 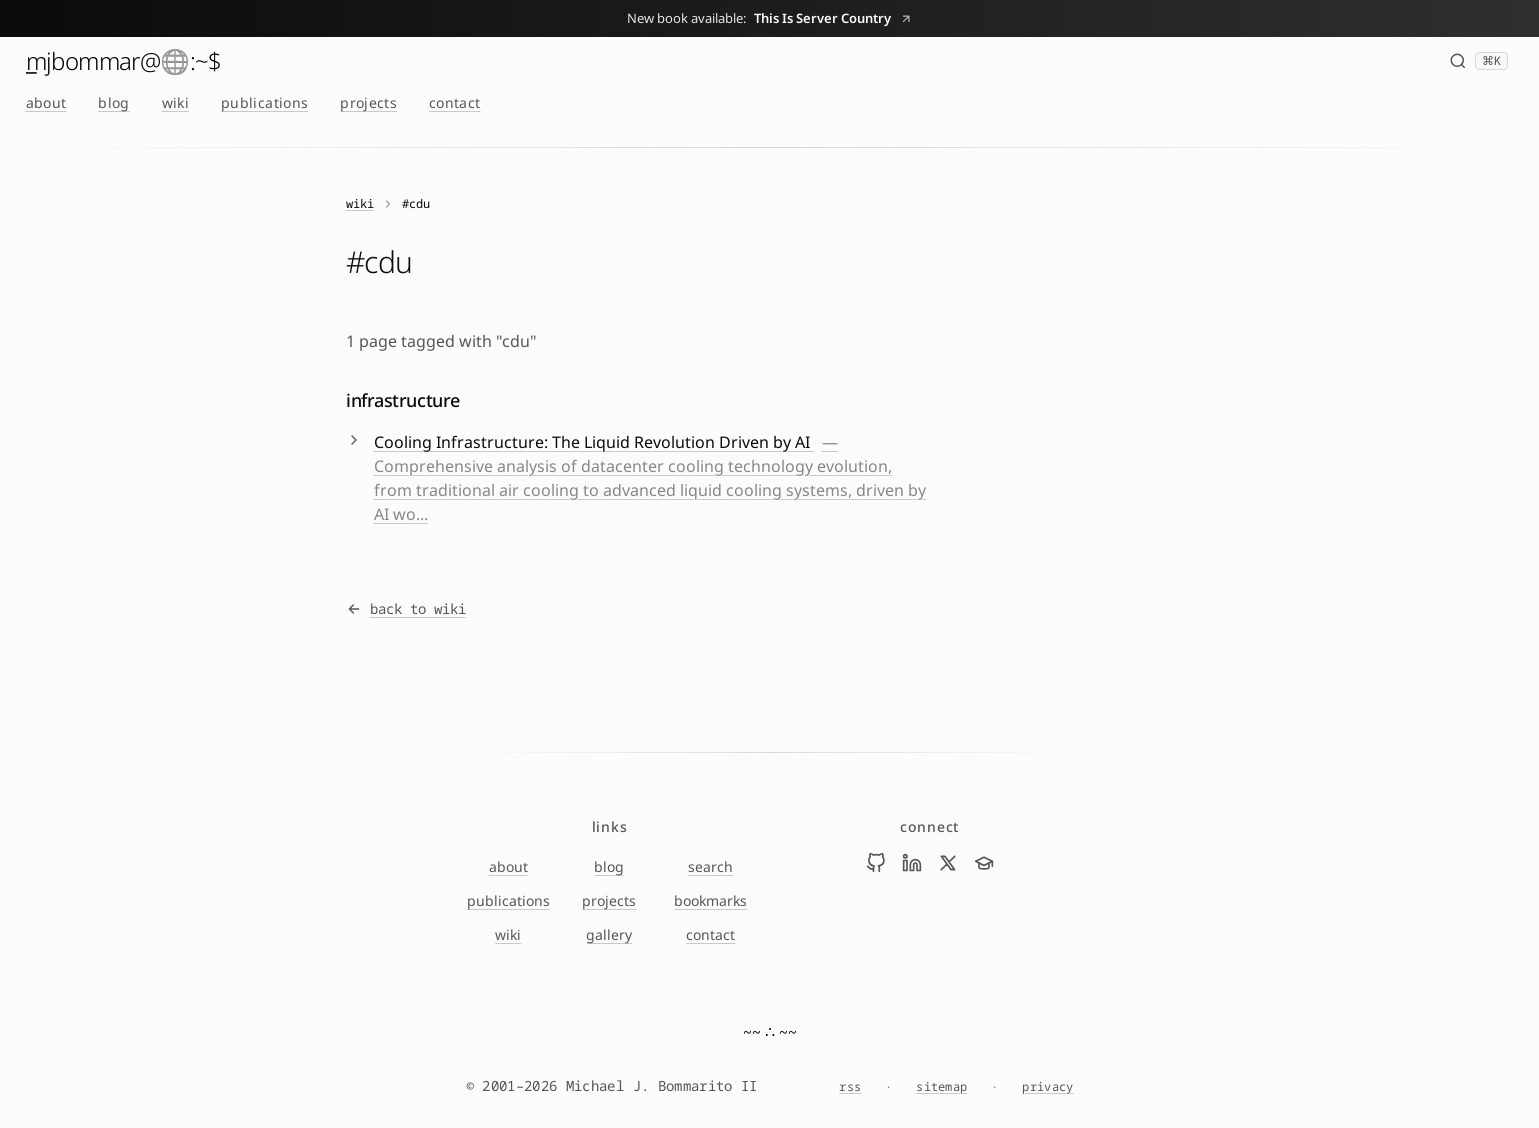 What do you see at coordinates (948, 863) in the screenshot?
I see `[Visit Mike Bommarito on x]` at bounding box center [948, 863].